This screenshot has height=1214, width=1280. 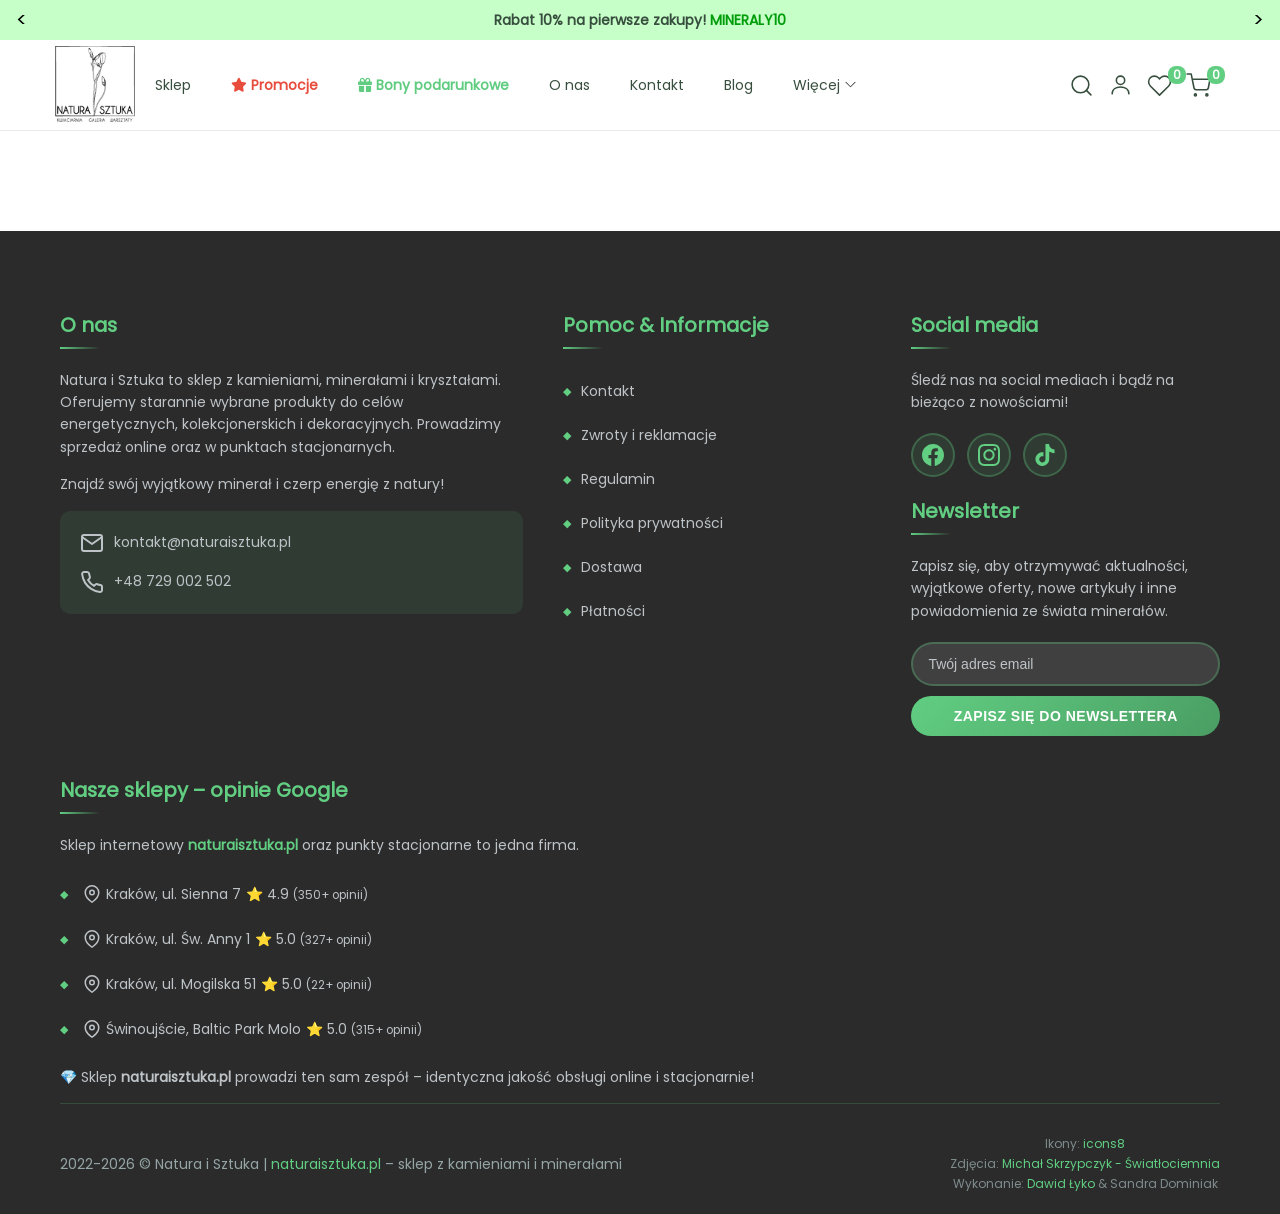 What do you see at coordinates (649, 435) in the screenshot?
I see `Zwroty i reklamacje` at bounding box center [649, 435].